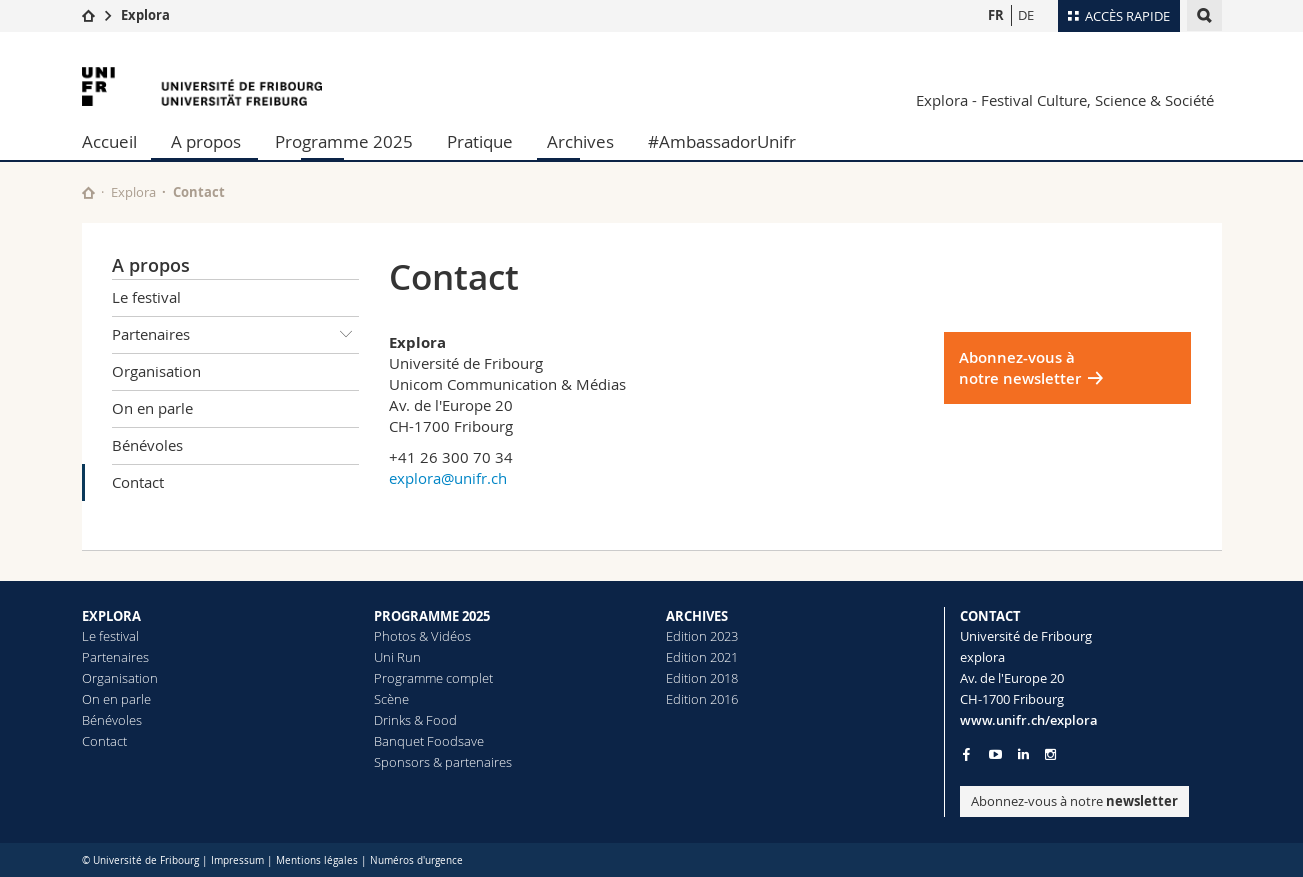  I want to click on ARCHIVES, so click(697, 616).